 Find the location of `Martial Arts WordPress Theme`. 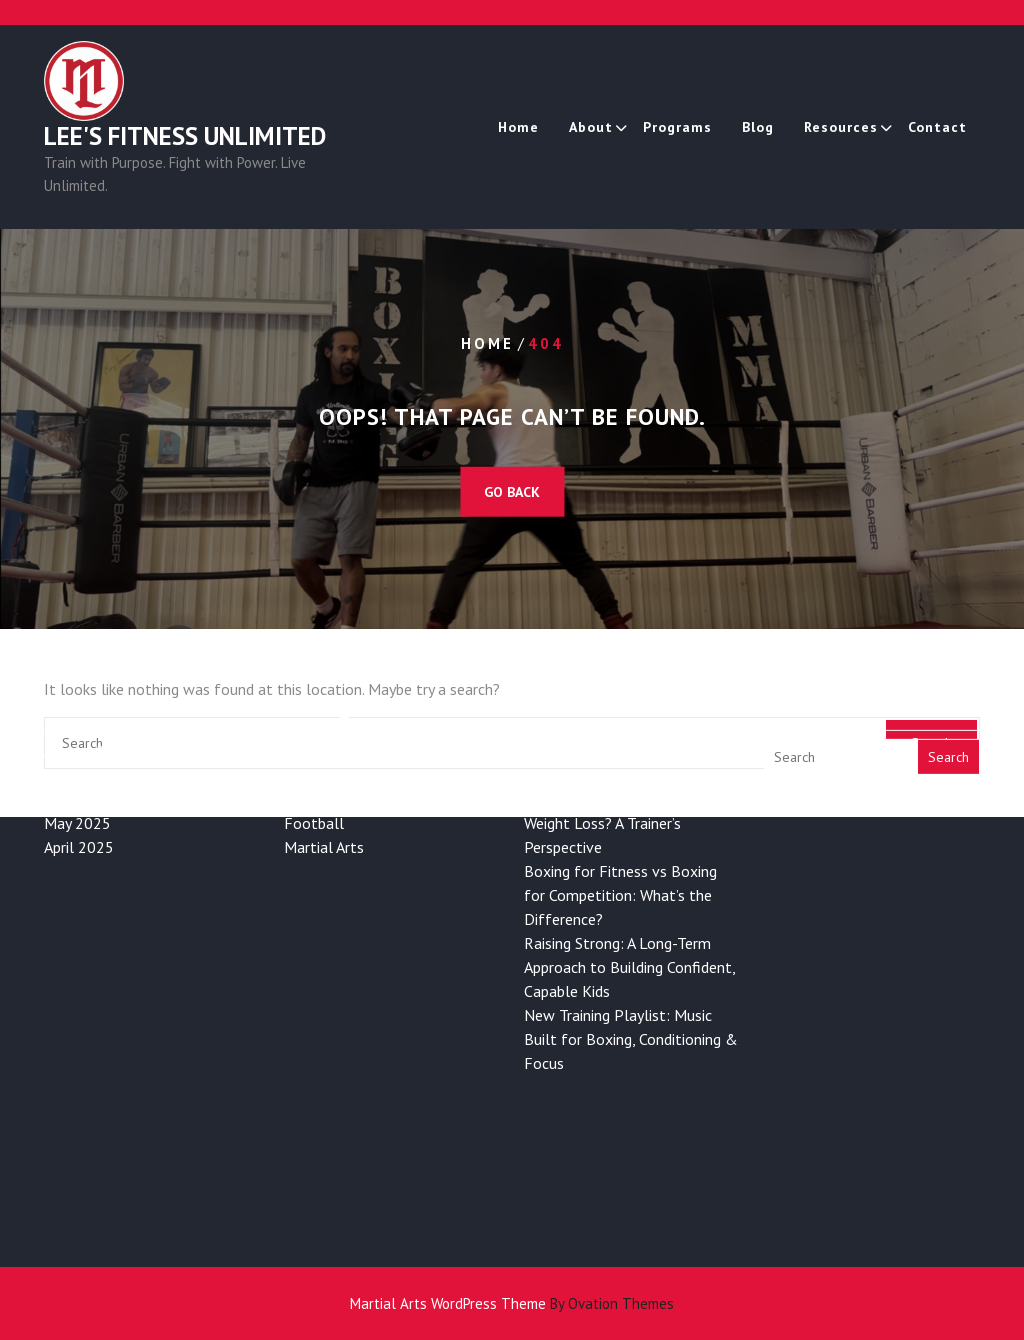

Martial Arts WordPress Theme is located at coordinates (512, 1303).